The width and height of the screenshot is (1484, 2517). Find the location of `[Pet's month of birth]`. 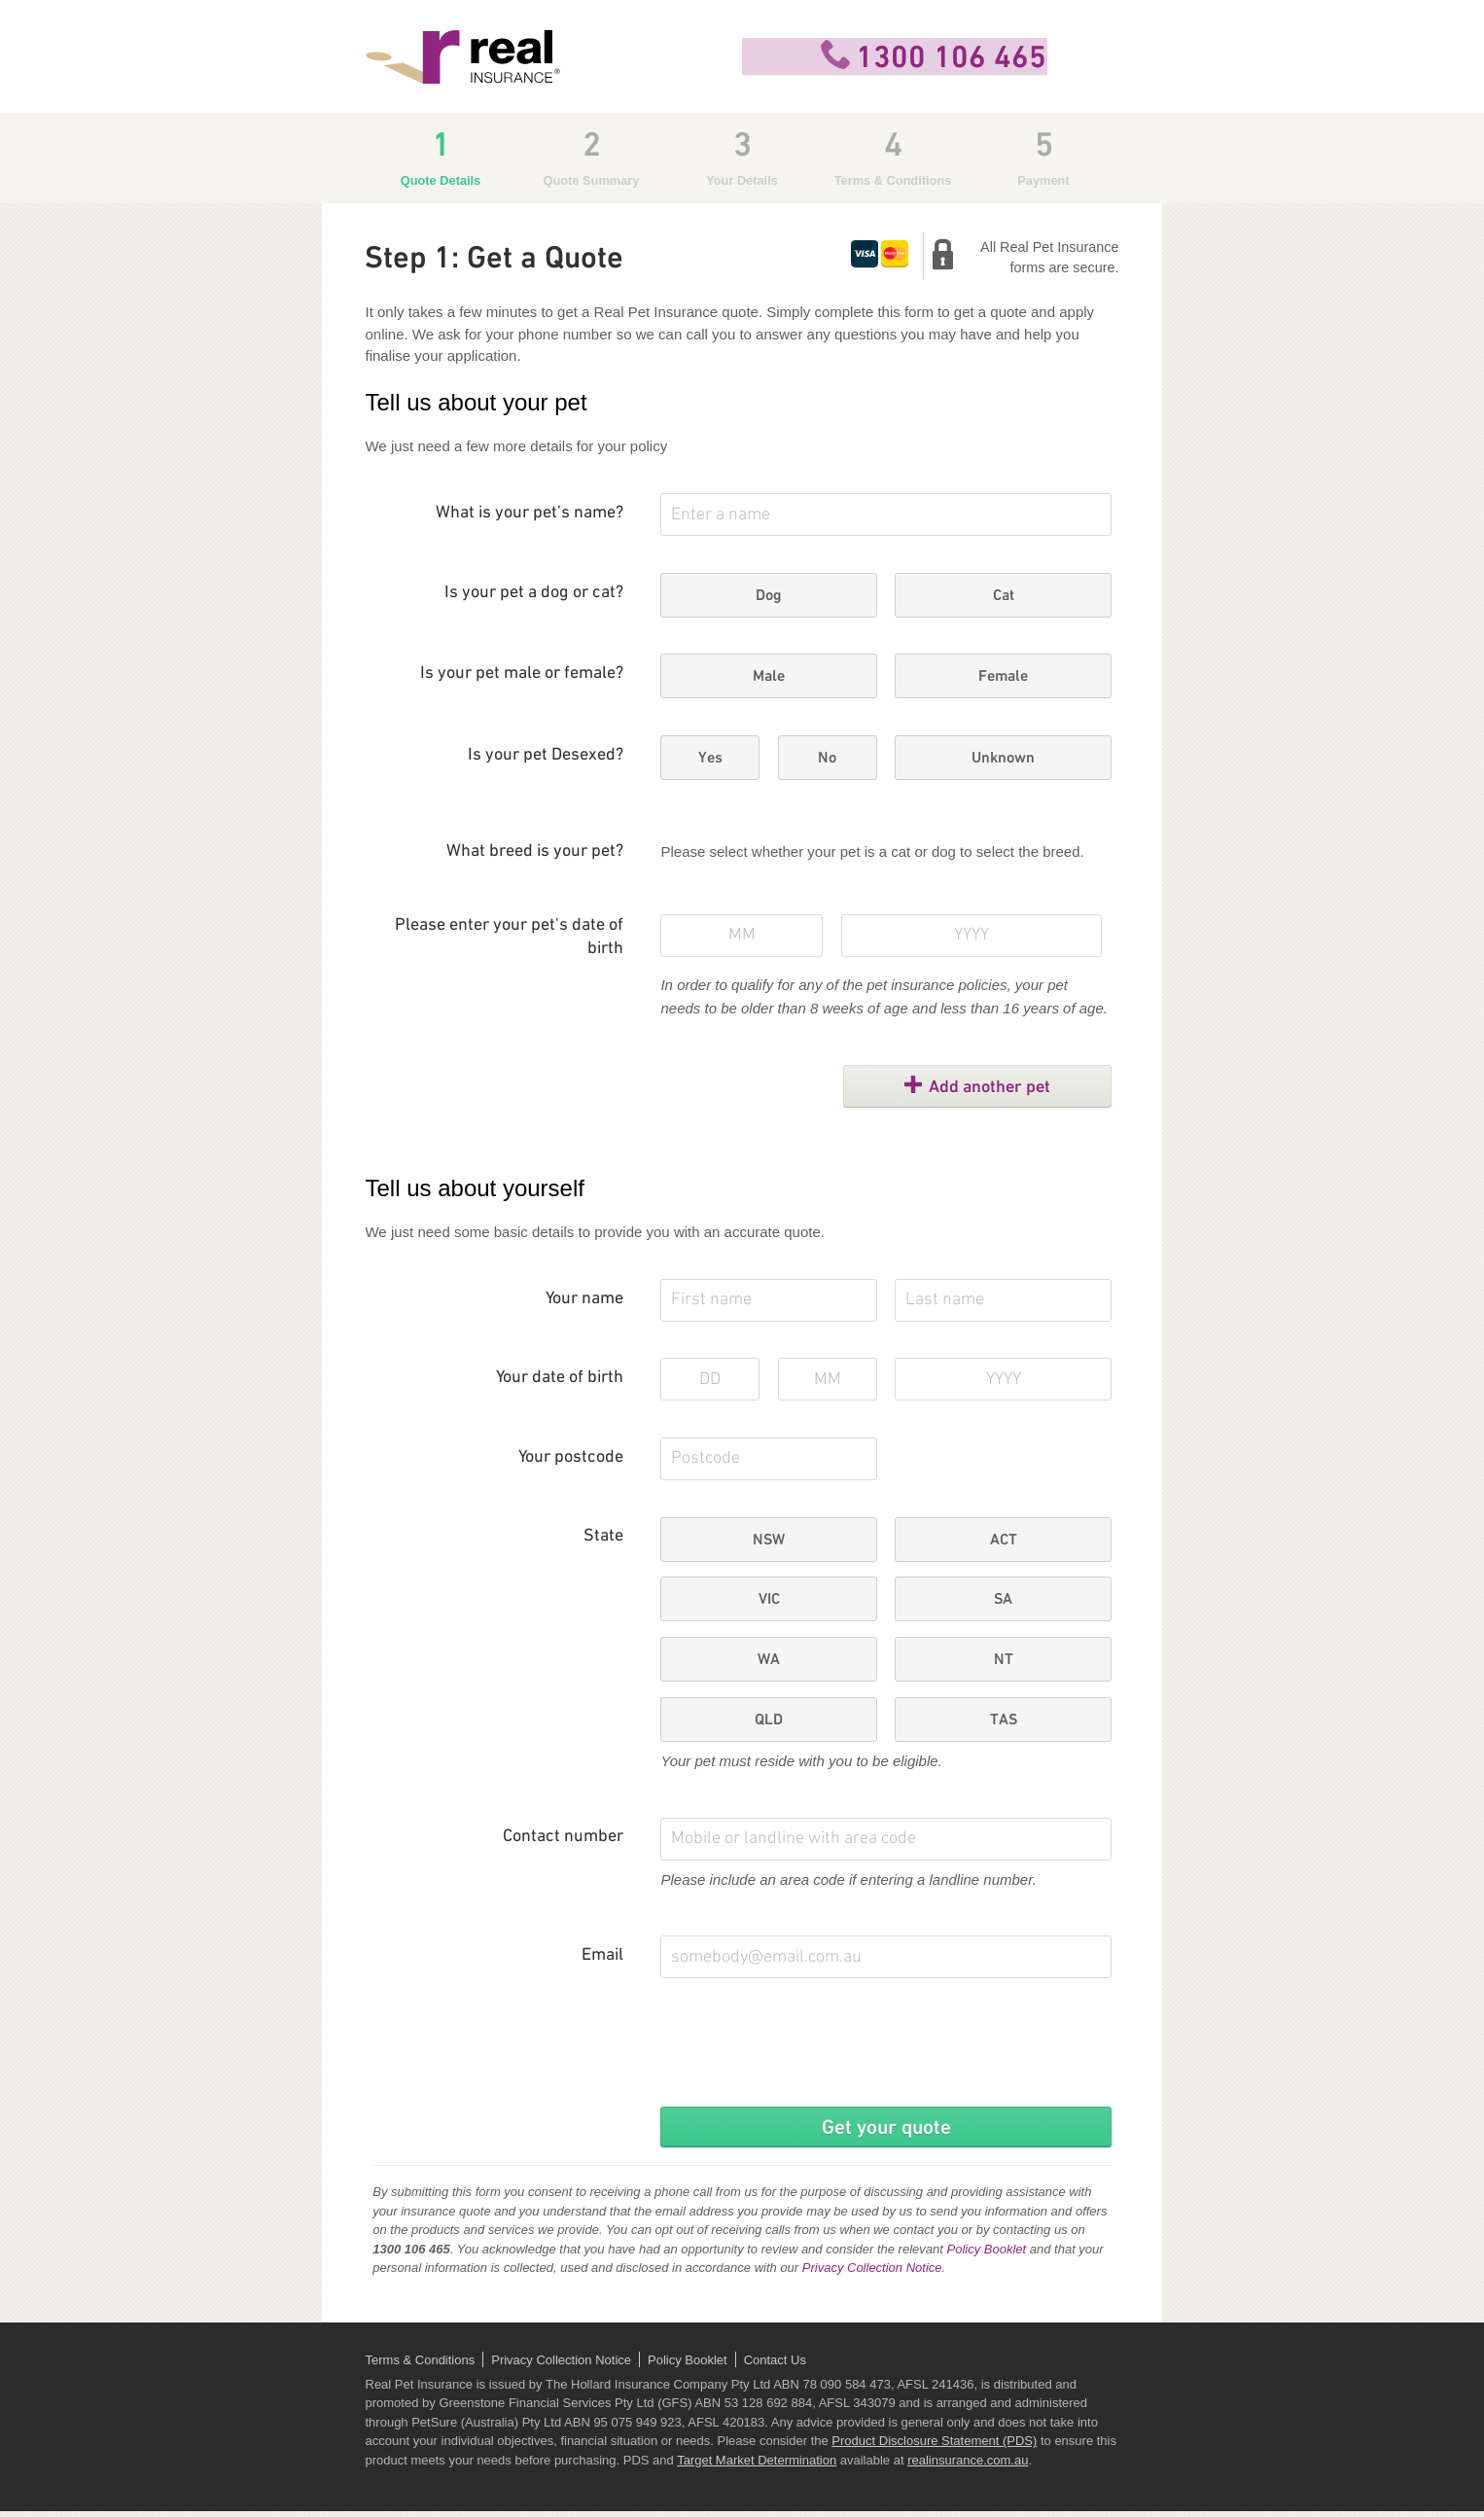

[Pet's month of birth] is located at coordinates (741, 935).